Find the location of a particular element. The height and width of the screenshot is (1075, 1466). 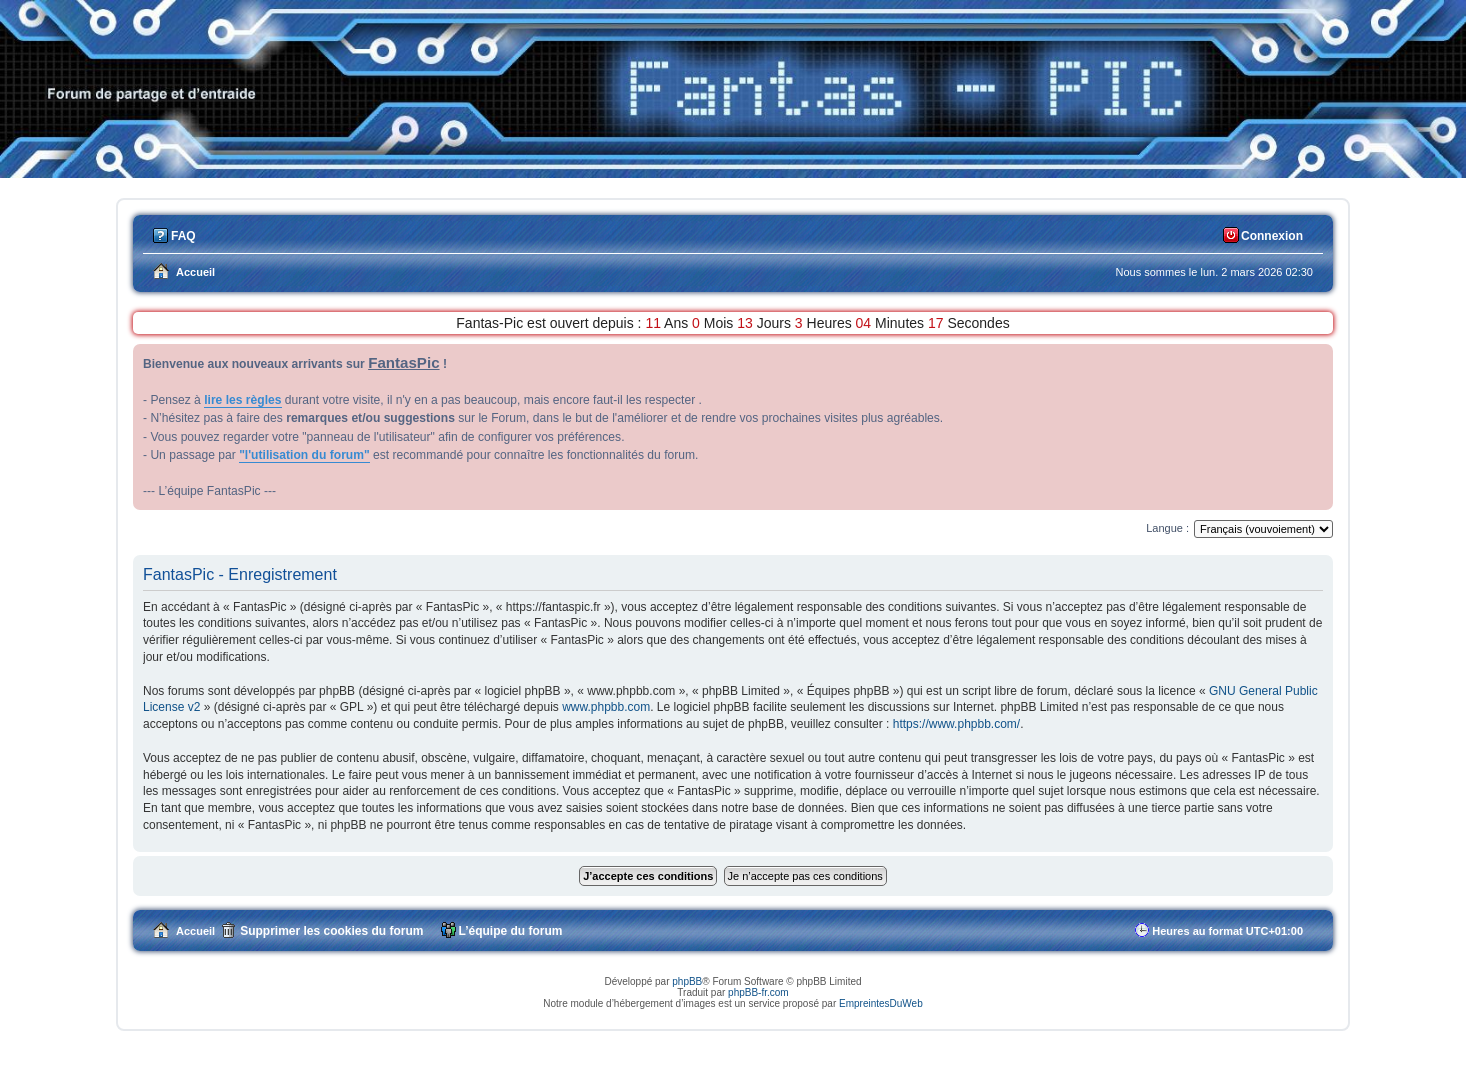

Accueil is located at coordinates (195, 931).